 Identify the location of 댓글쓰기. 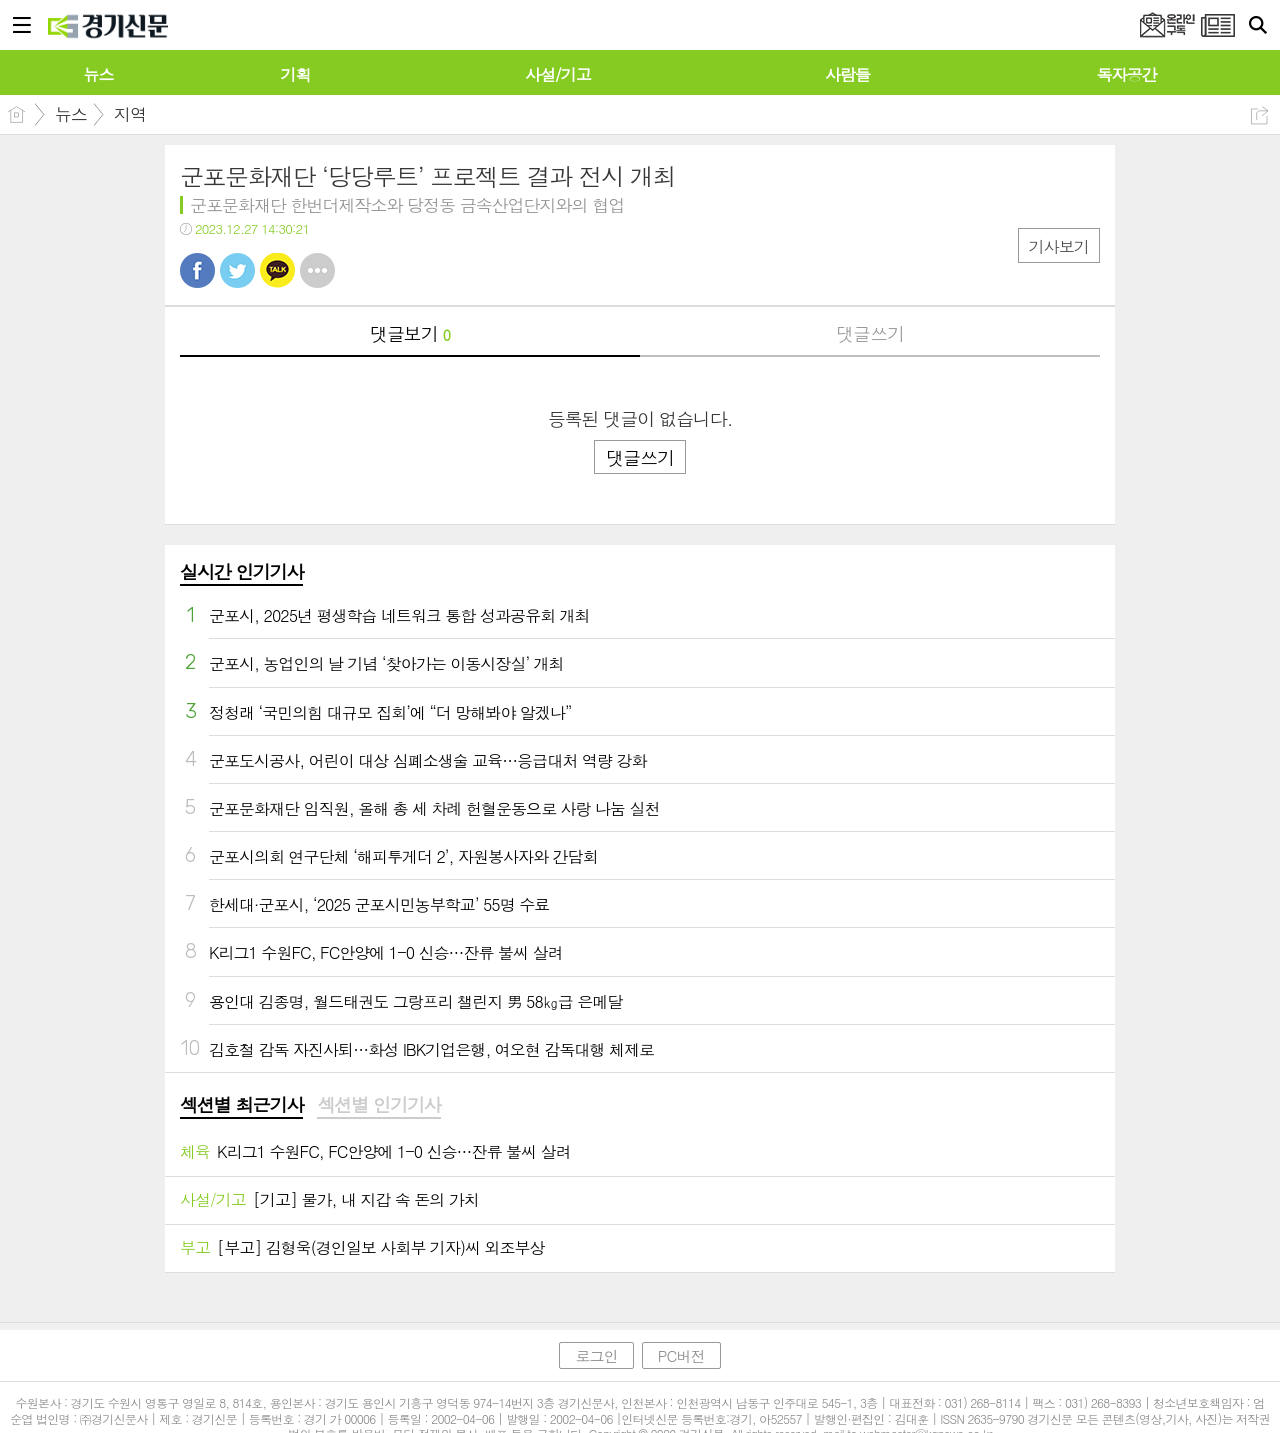
(870, 333).